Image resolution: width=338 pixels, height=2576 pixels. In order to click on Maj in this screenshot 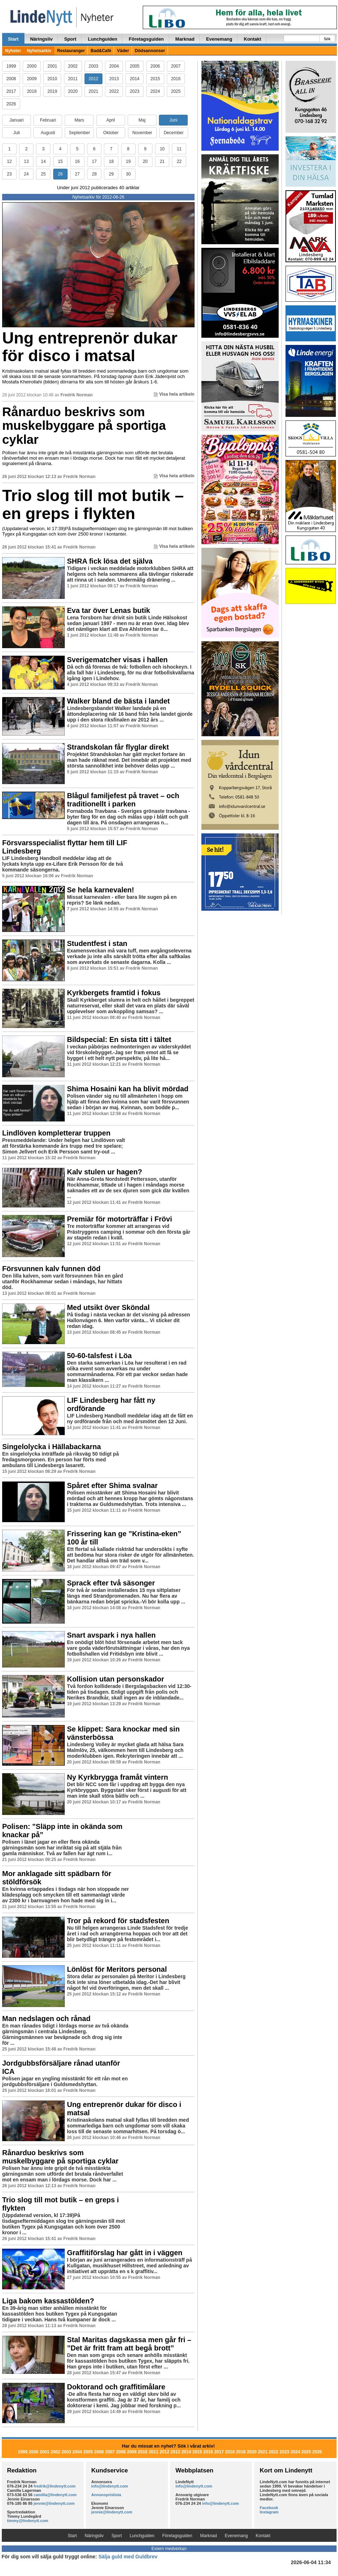, I will do `click(141, 120)`.